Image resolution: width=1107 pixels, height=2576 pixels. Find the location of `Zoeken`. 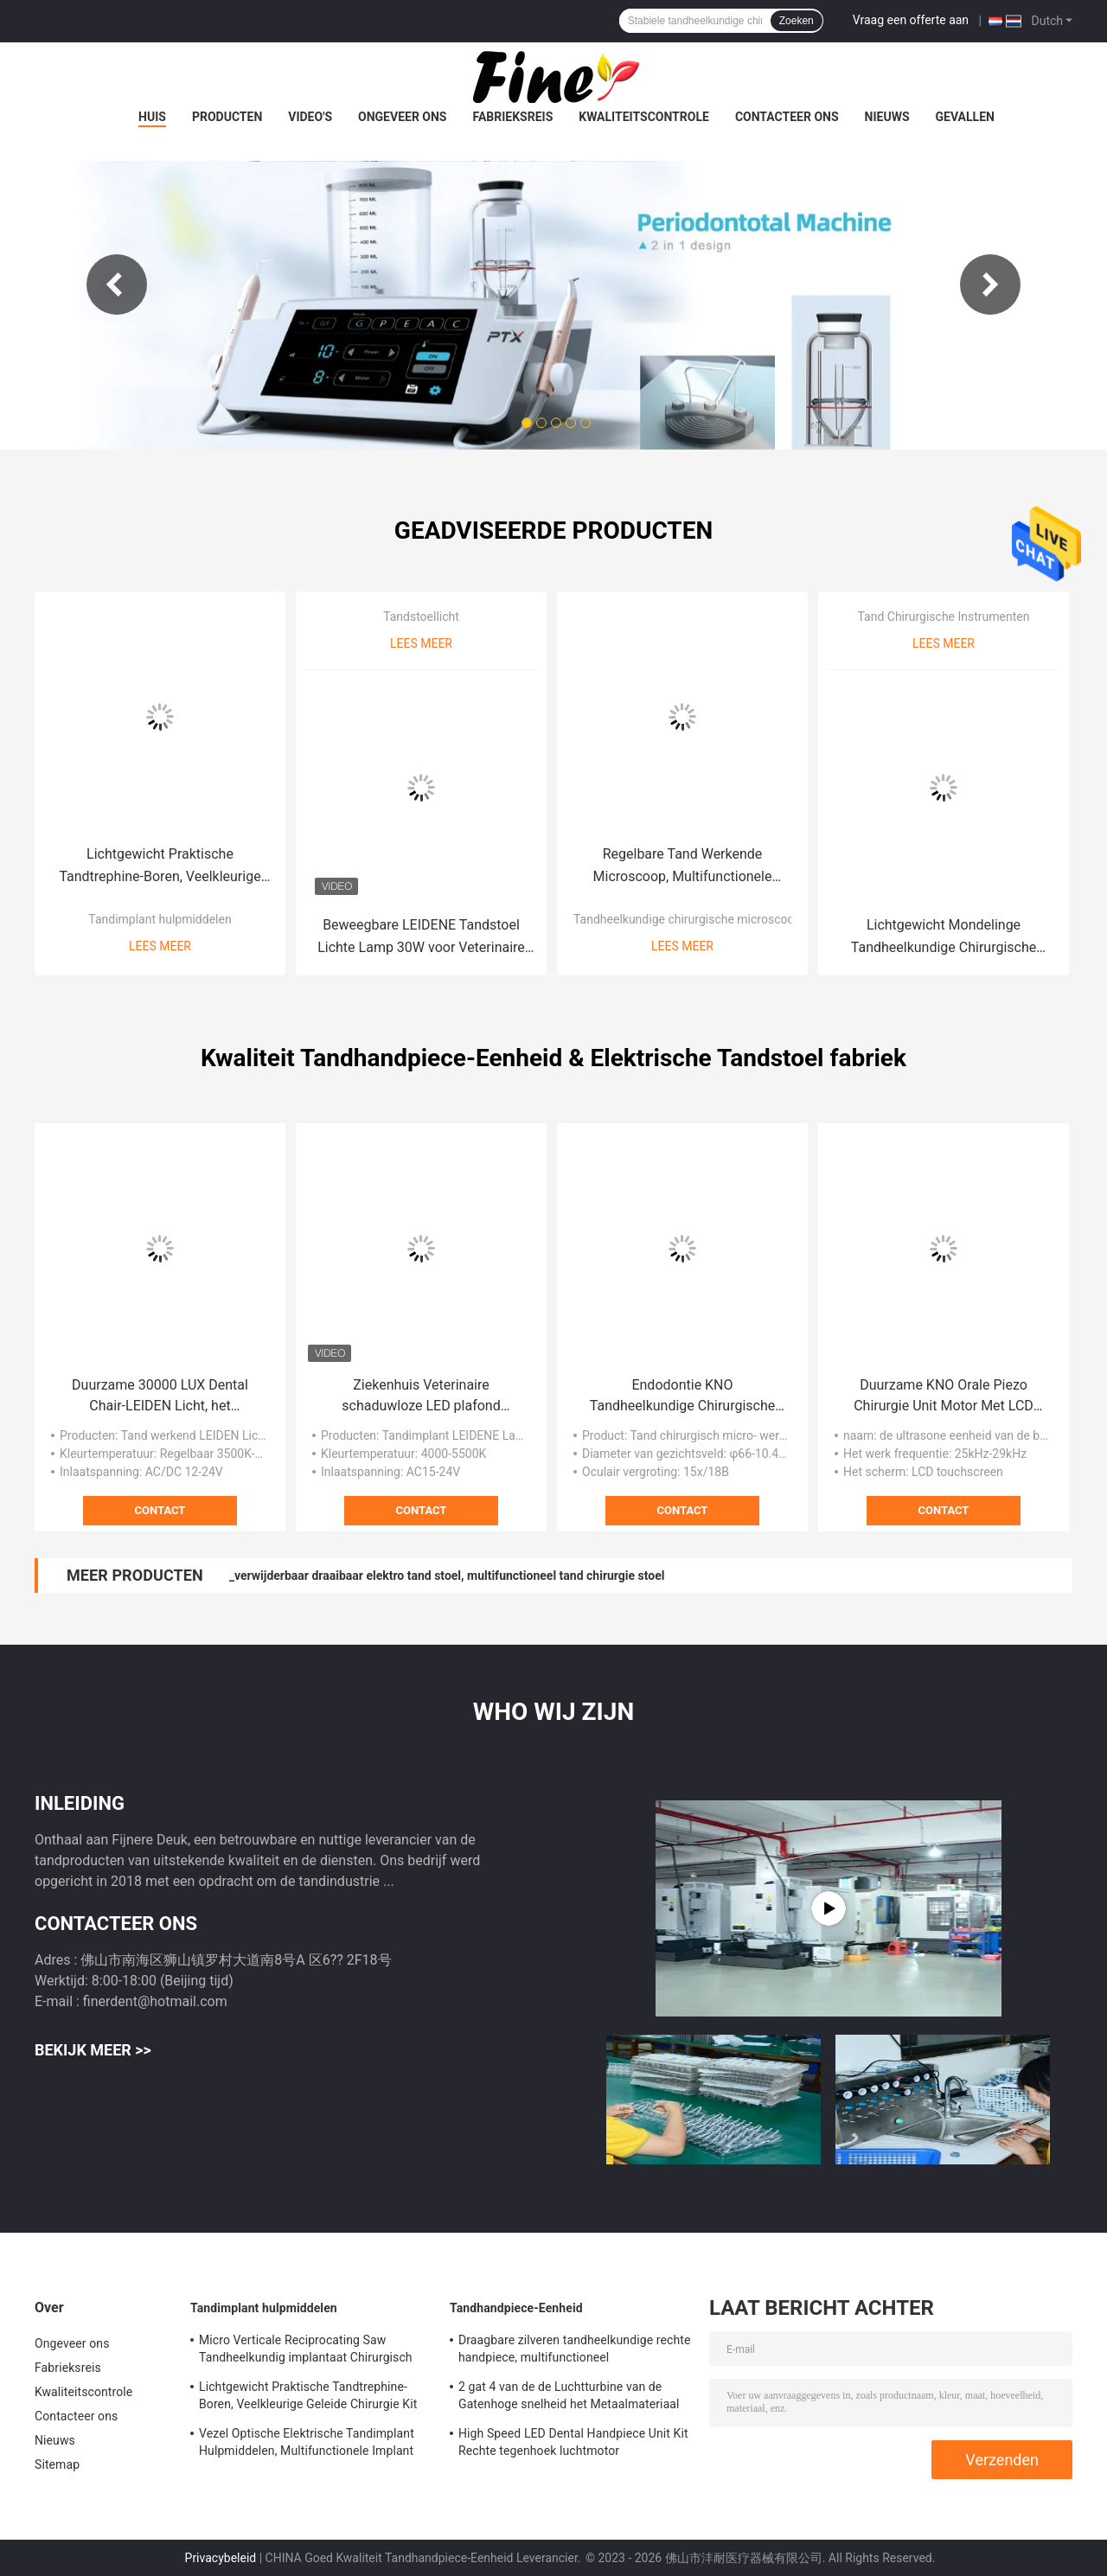

Zoeken is located at coordinates (796, 21).